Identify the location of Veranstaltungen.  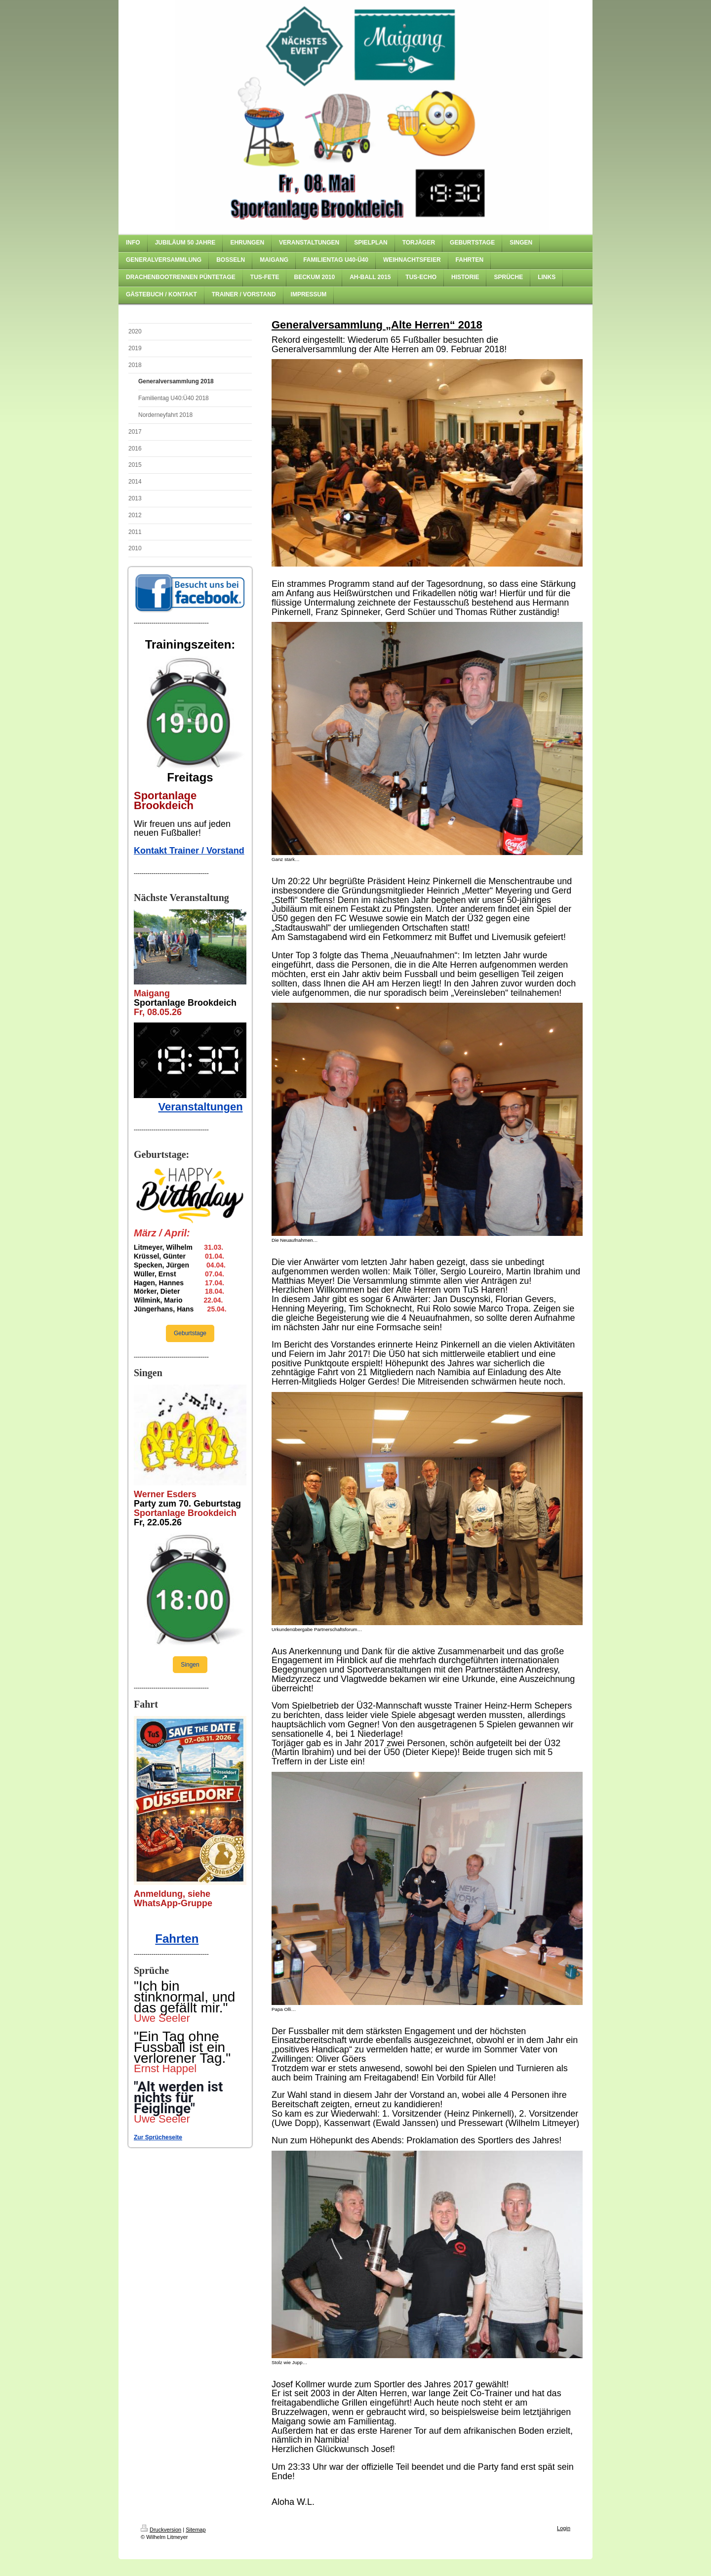
(200, 1107).